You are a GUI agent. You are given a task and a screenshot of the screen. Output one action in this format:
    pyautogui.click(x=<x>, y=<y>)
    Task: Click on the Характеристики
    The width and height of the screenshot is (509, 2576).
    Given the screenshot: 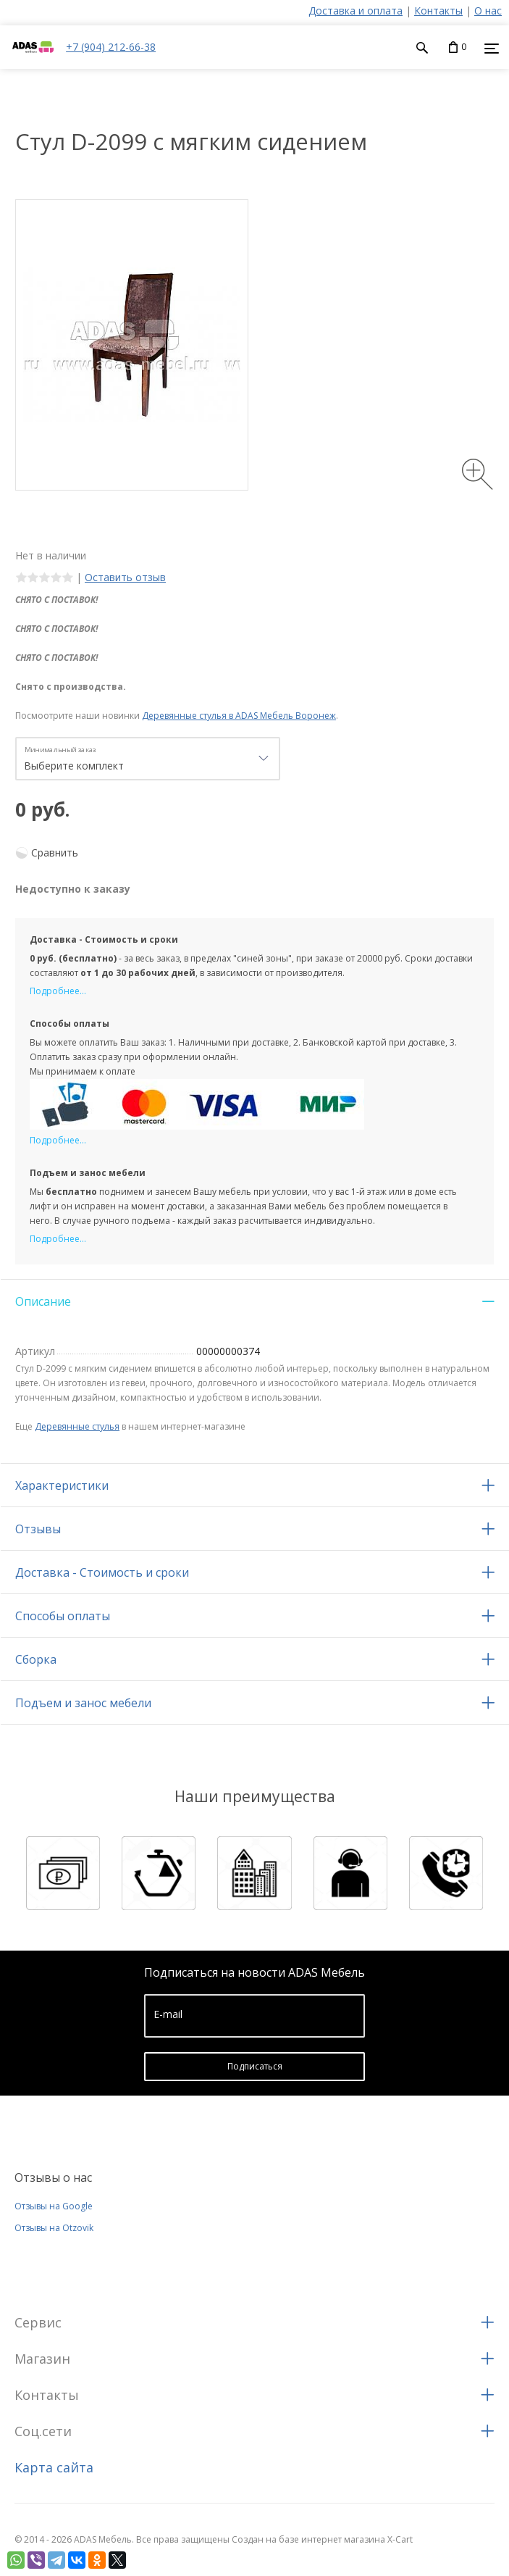 What is the action you would take?
    pyautogui.click(x=62, y=1485)
    